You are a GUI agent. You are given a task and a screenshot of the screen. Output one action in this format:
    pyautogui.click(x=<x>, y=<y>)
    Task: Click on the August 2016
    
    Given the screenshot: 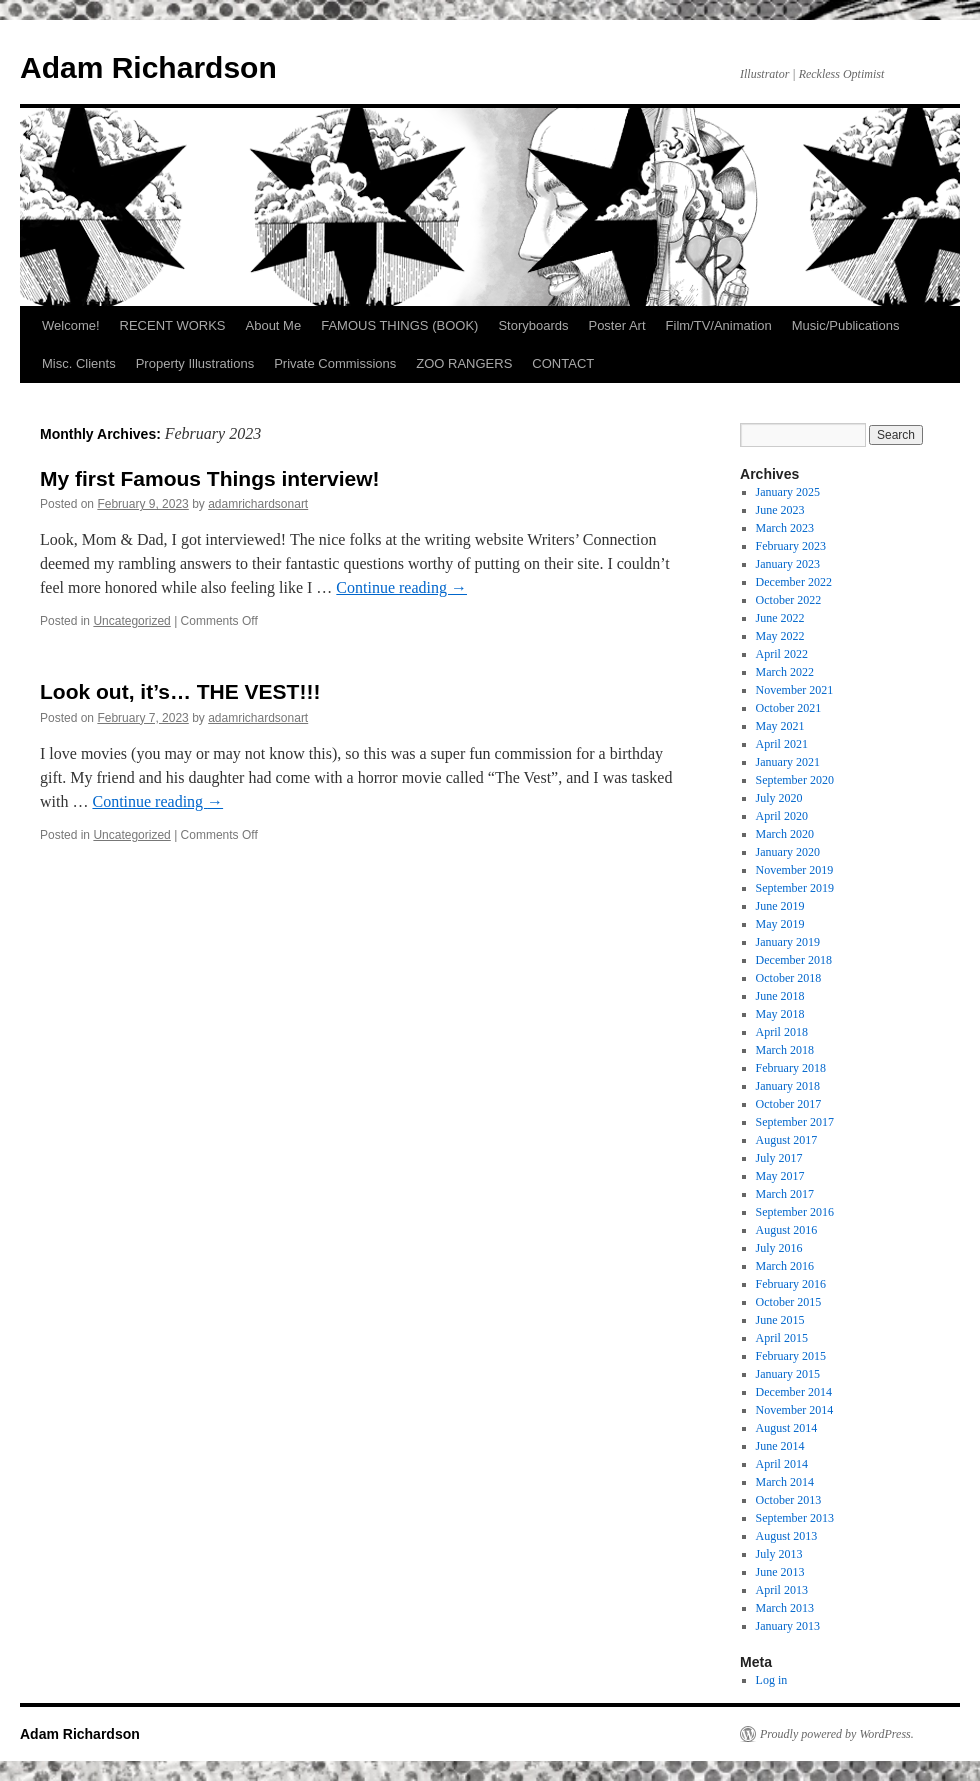 What is the action you would take?
    pyautogui.click(x=787, y=1230)
    